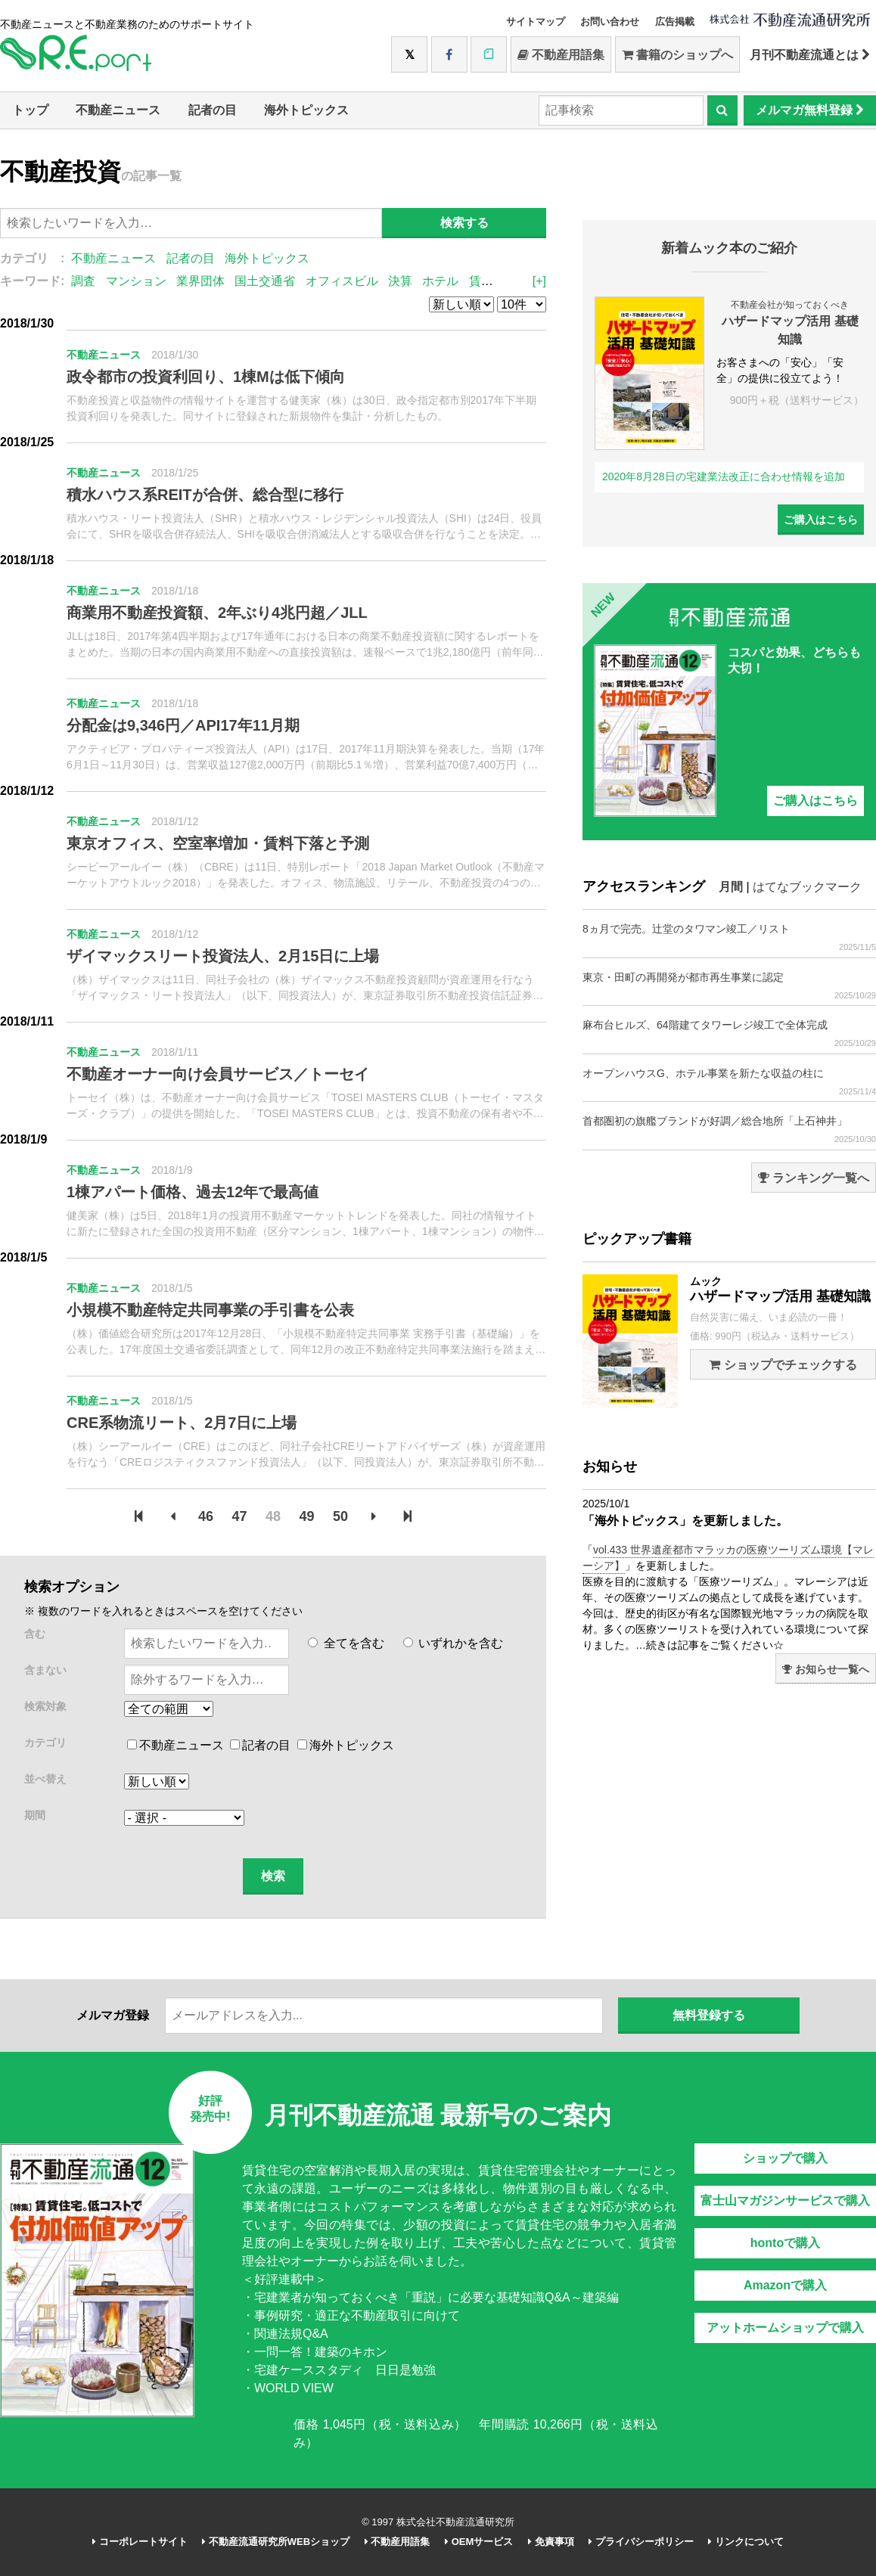 This screenshot has width=876, height=2576. Describe the element at coordinates (183, 725) in the screenshot. I see `分配金は9,346円／API17年11月期` at that location.